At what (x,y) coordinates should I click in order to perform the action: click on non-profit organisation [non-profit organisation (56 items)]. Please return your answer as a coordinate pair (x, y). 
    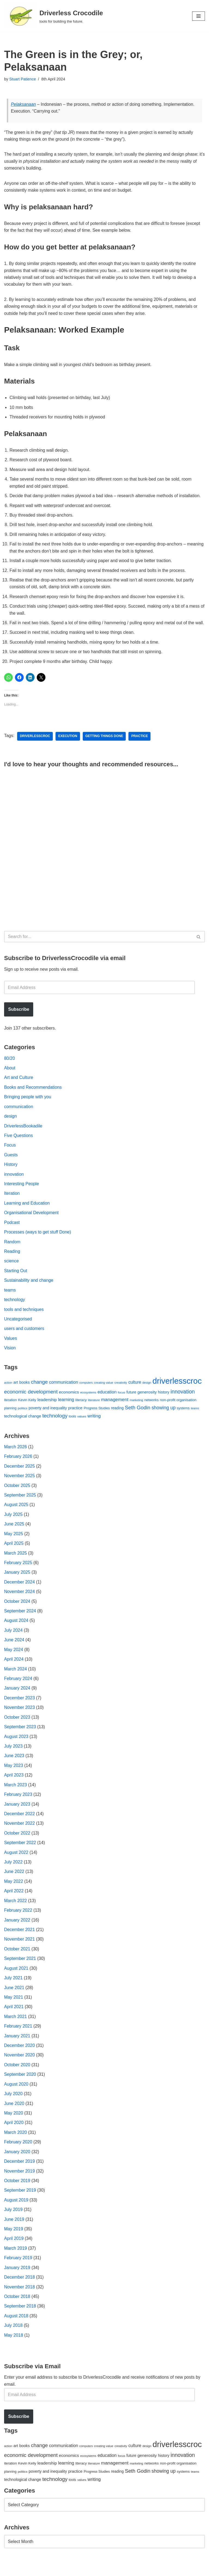
    Looking at the image, I should click on (178, 1411).